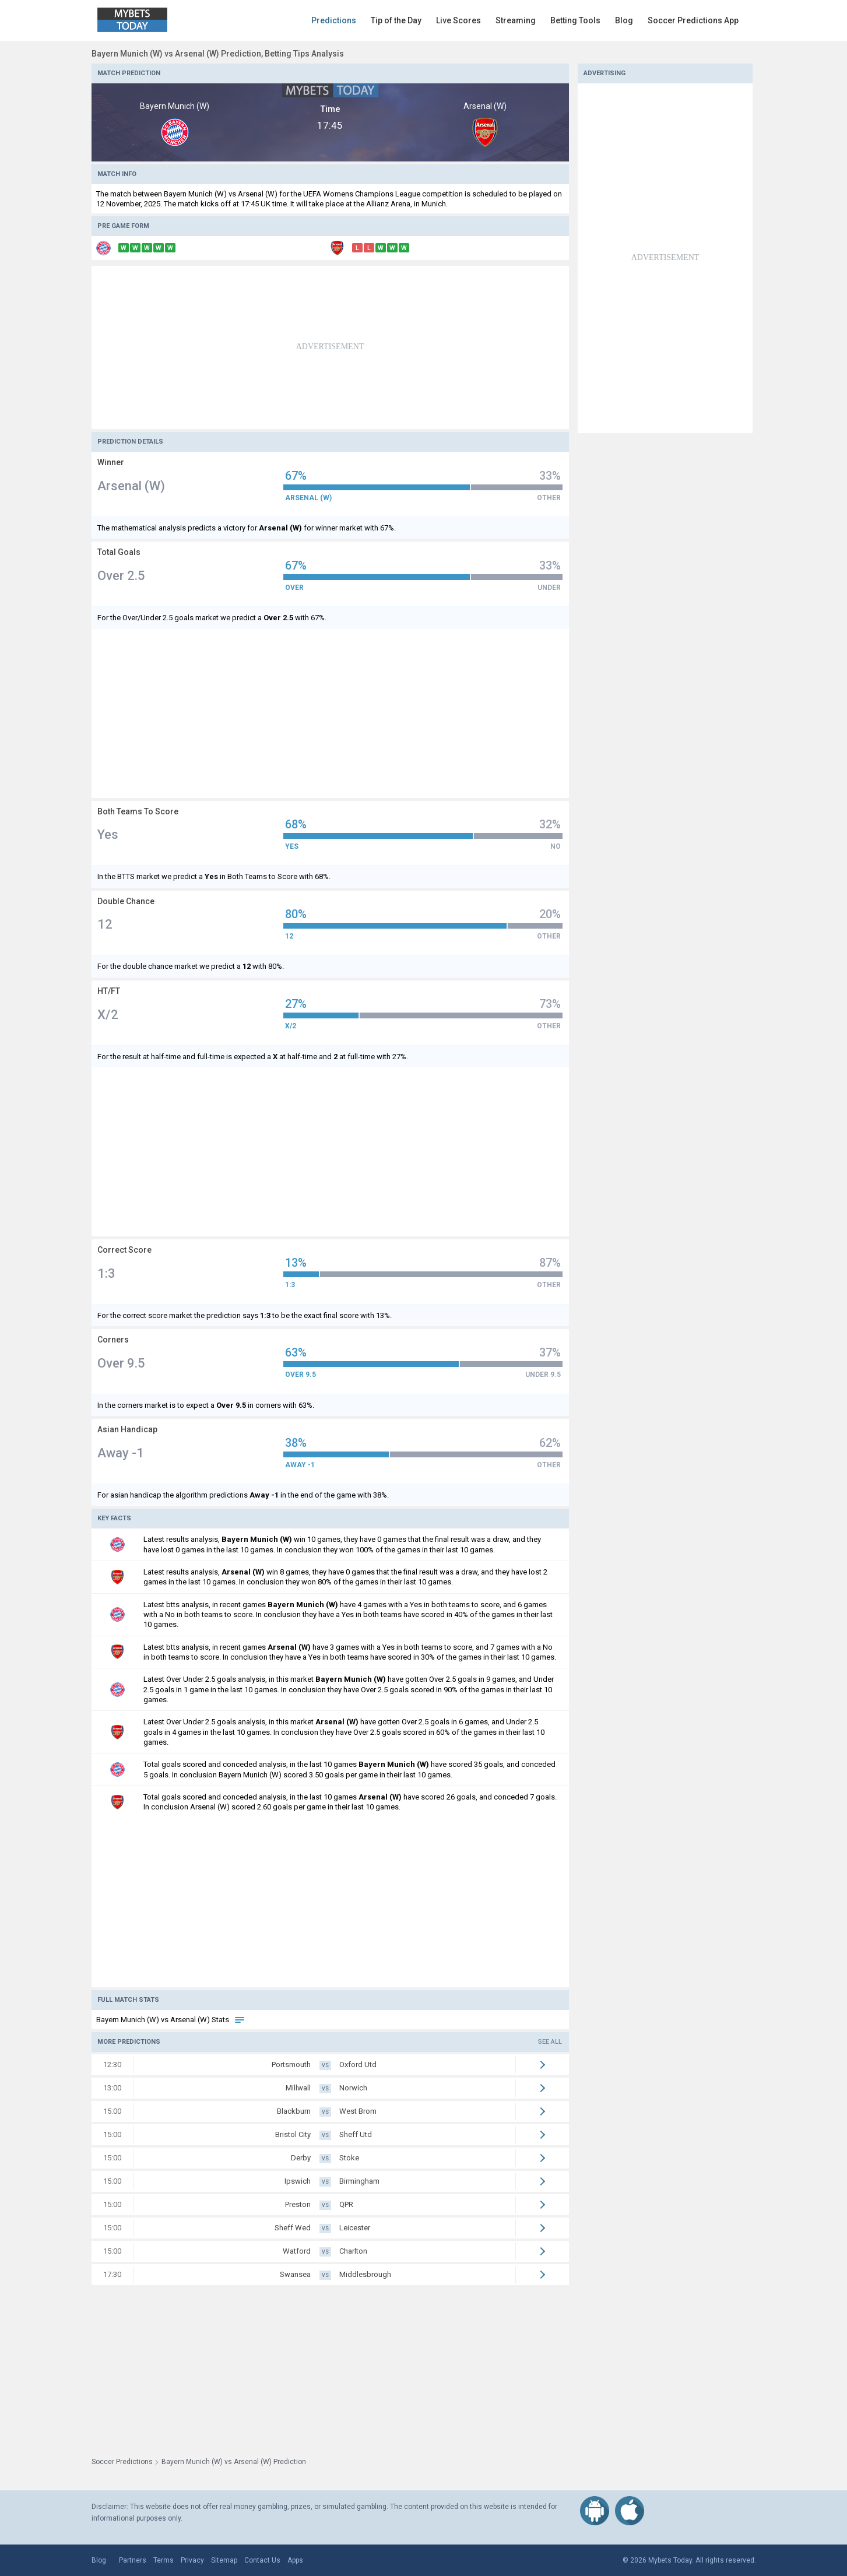 This screenshot has width=847, height=2576. What do you see at coordinates (575, 20) in the screenshot?
I see `Betting Tools` at bounding box center [575, 20].